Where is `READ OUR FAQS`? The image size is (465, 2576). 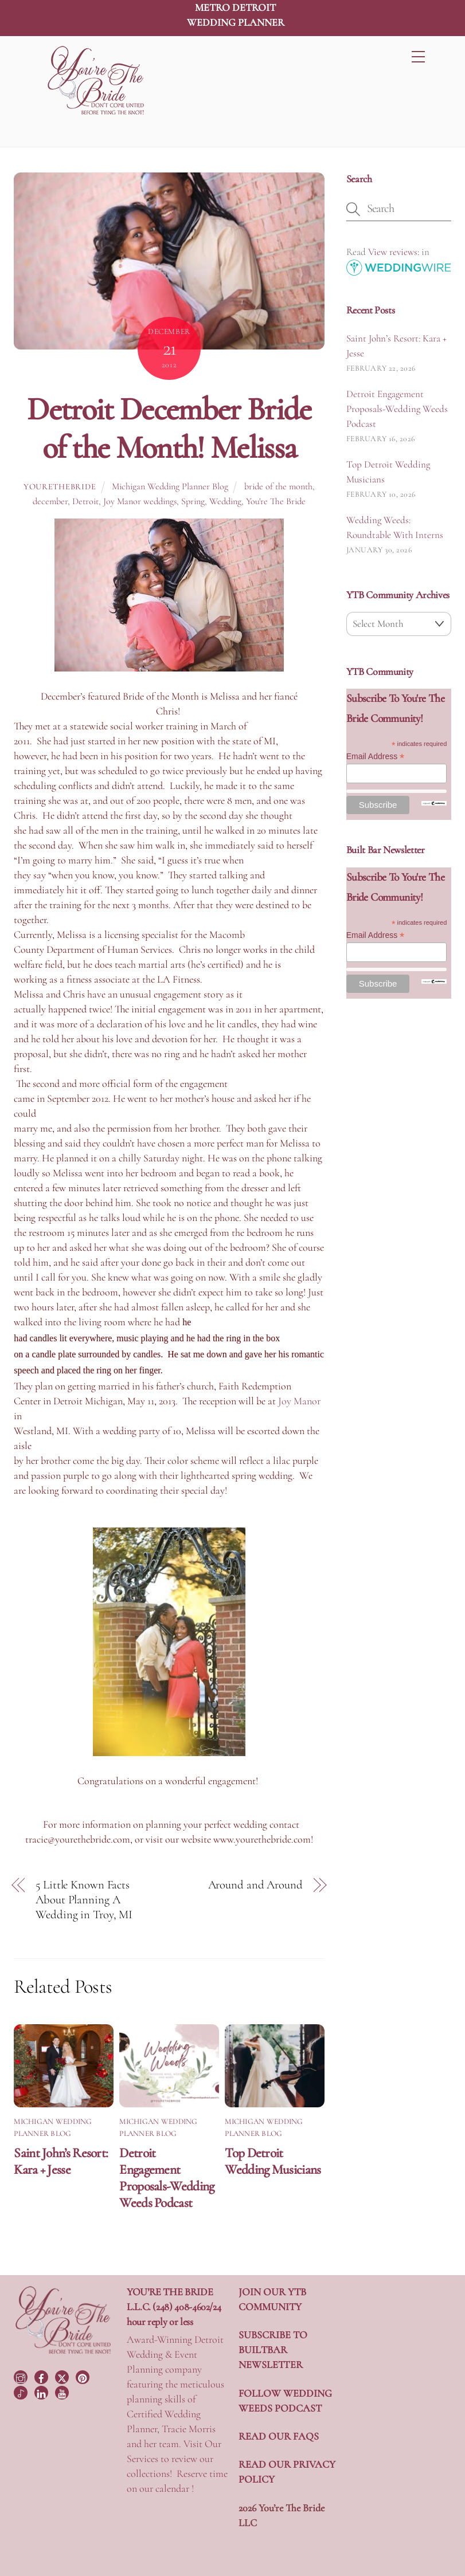
READ OUR FAQS is located at coordinates (279, 2436).